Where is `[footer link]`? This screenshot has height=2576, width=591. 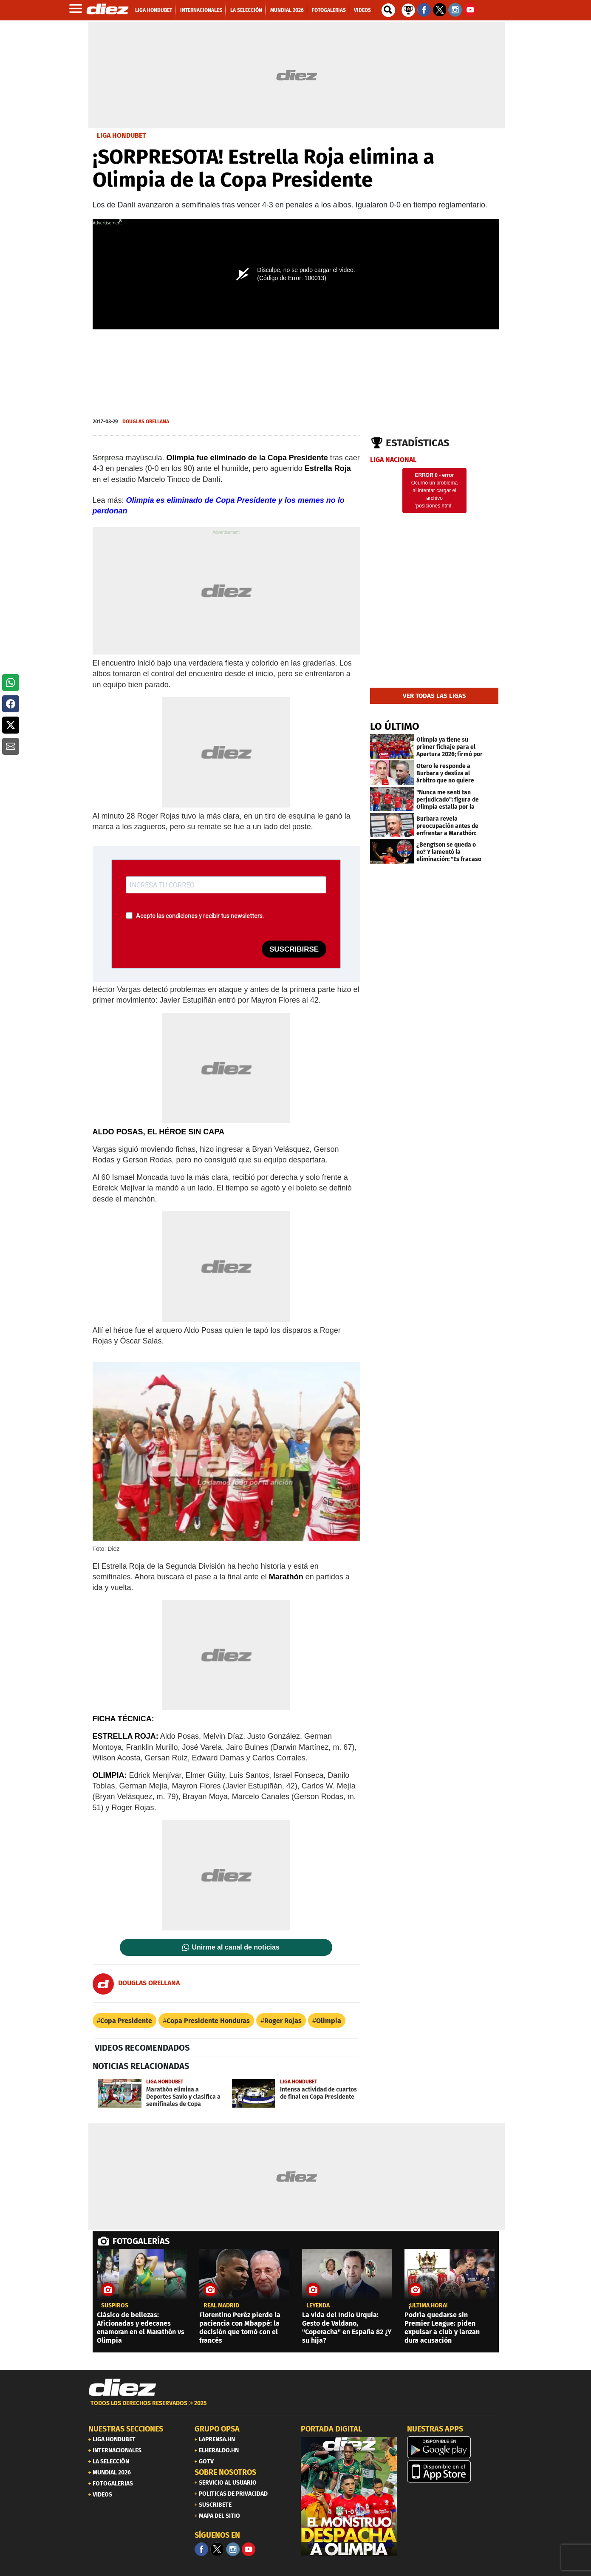
[footer link] is located at coordinates (295, 2407).